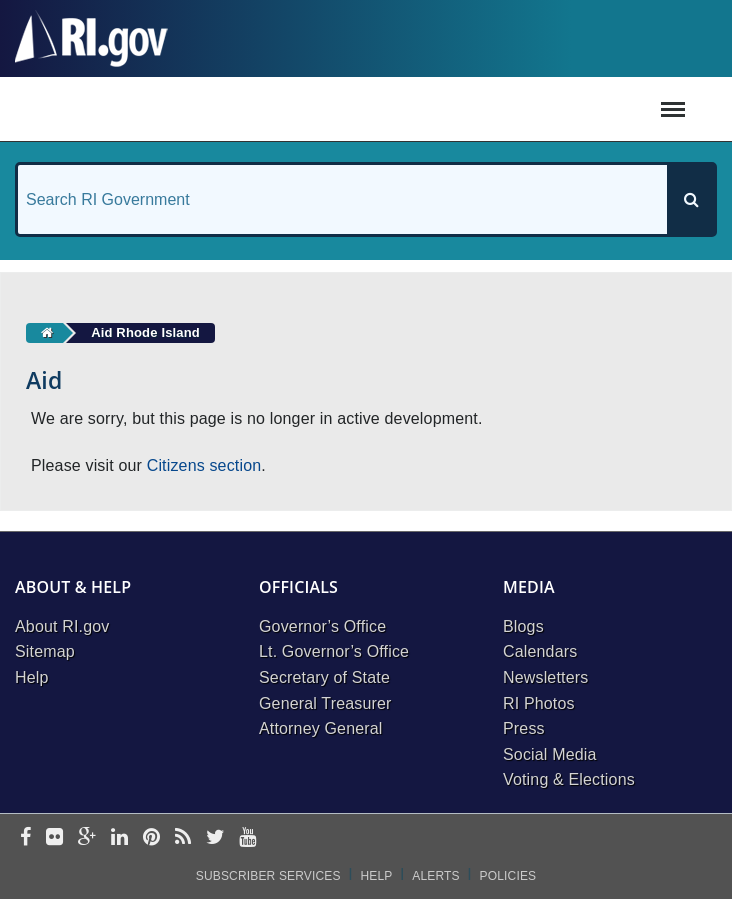 This screenshot has height=899, width=732. What do you see at coordinates (151, 838) in the screenshot?
I see `[pinterest]` at bounding box center [151, 838].